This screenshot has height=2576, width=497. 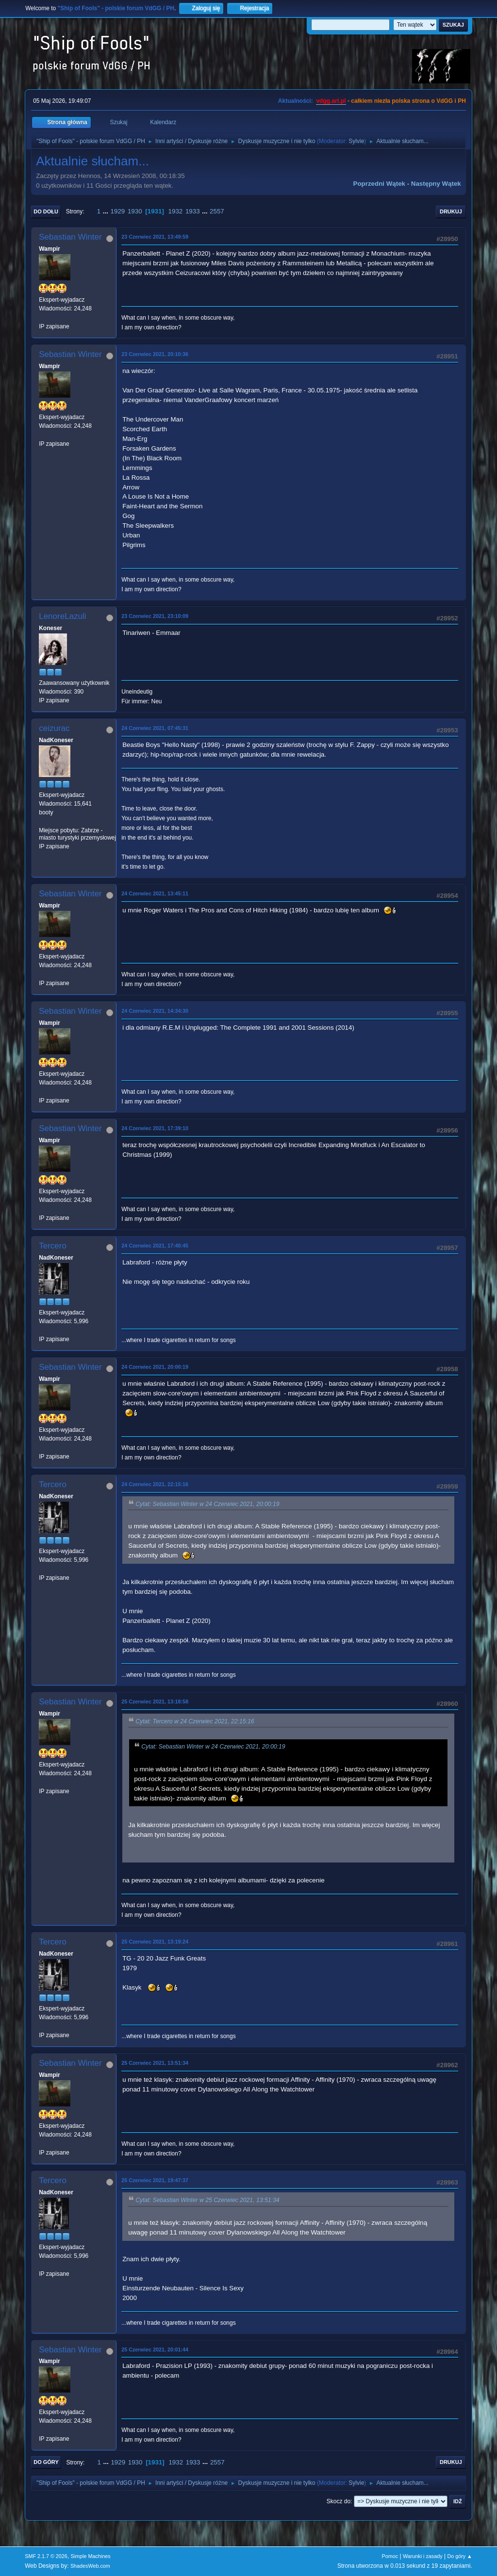 What do you see at coordinates (194, 1721) in the screenshot?
I see `Cytat: Tercero w 24 Czerwiec 2021, 22:15:16` at bounding box center [194, 1721].